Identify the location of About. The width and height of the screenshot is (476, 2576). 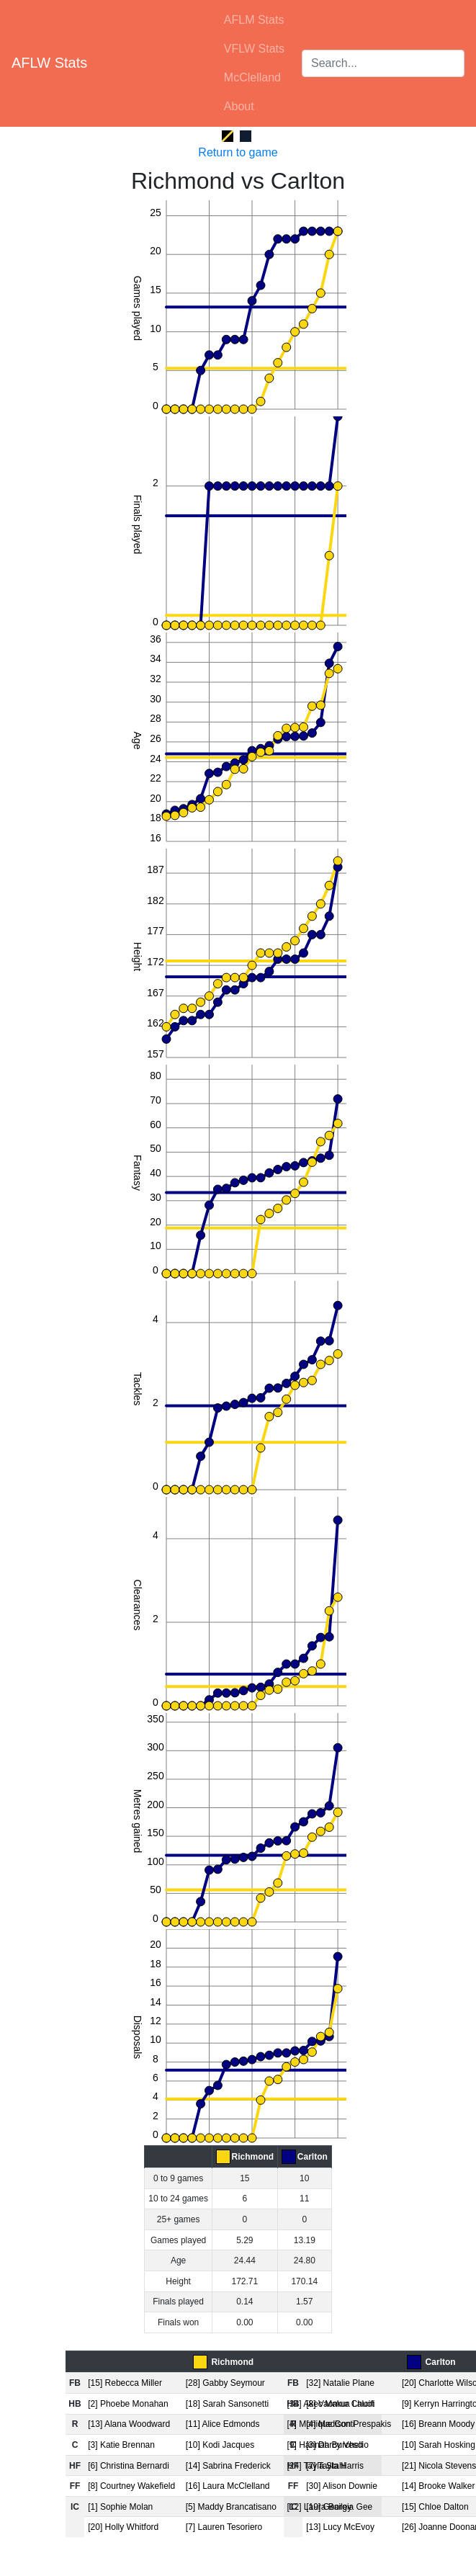
(239, 106).